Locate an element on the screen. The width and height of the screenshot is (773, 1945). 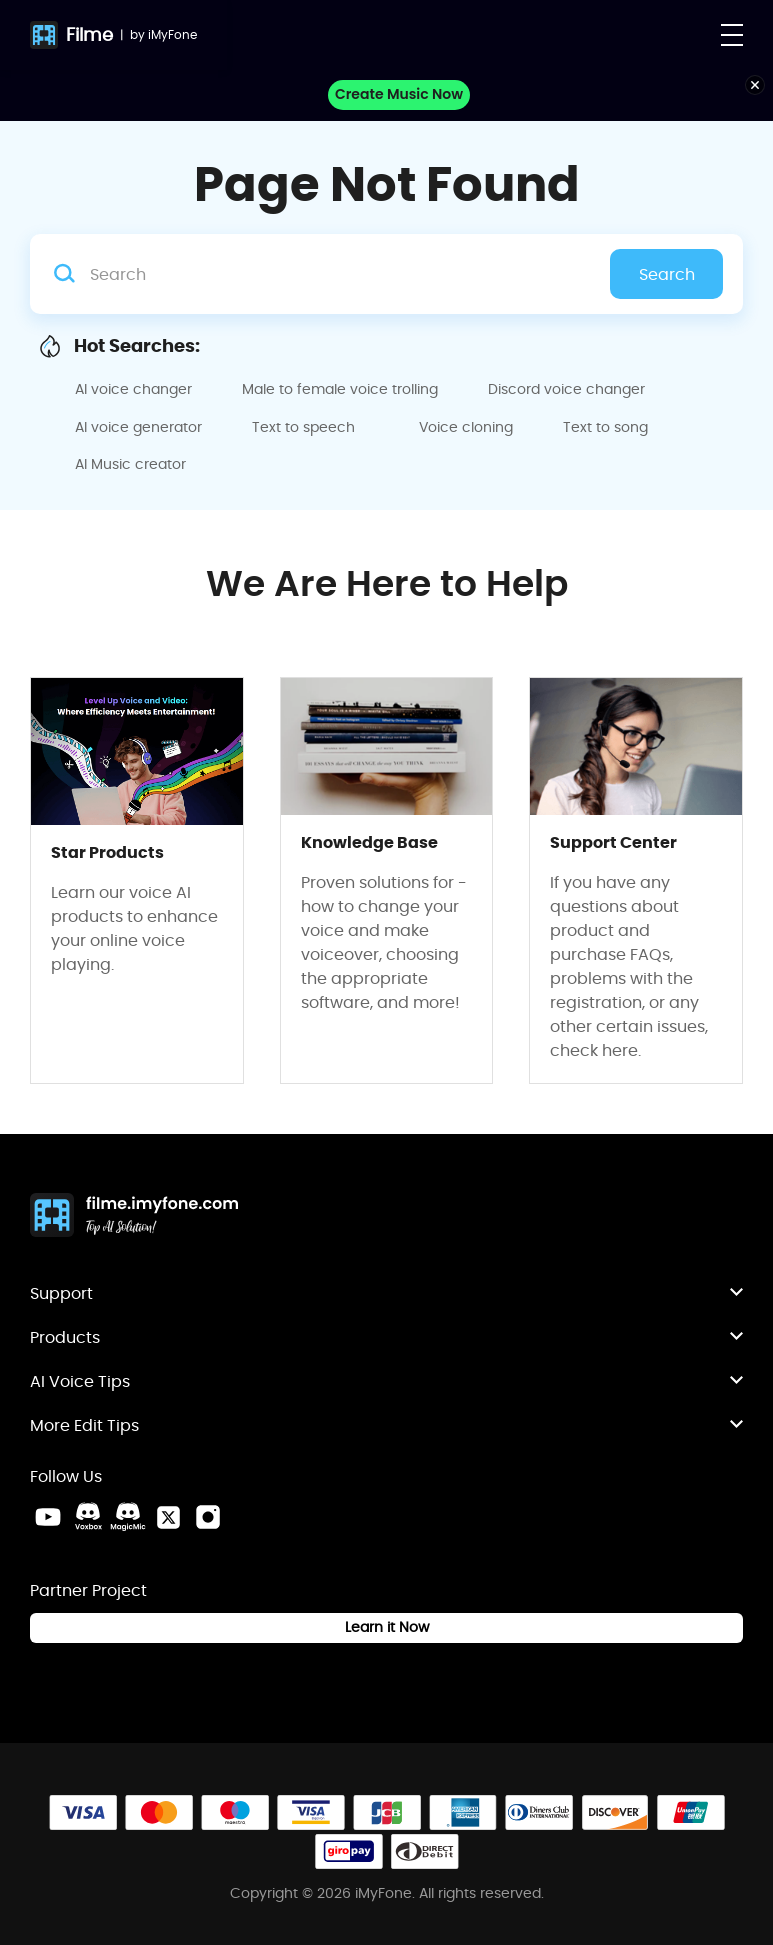
Voice cloning is located at coordinates (466, 427).